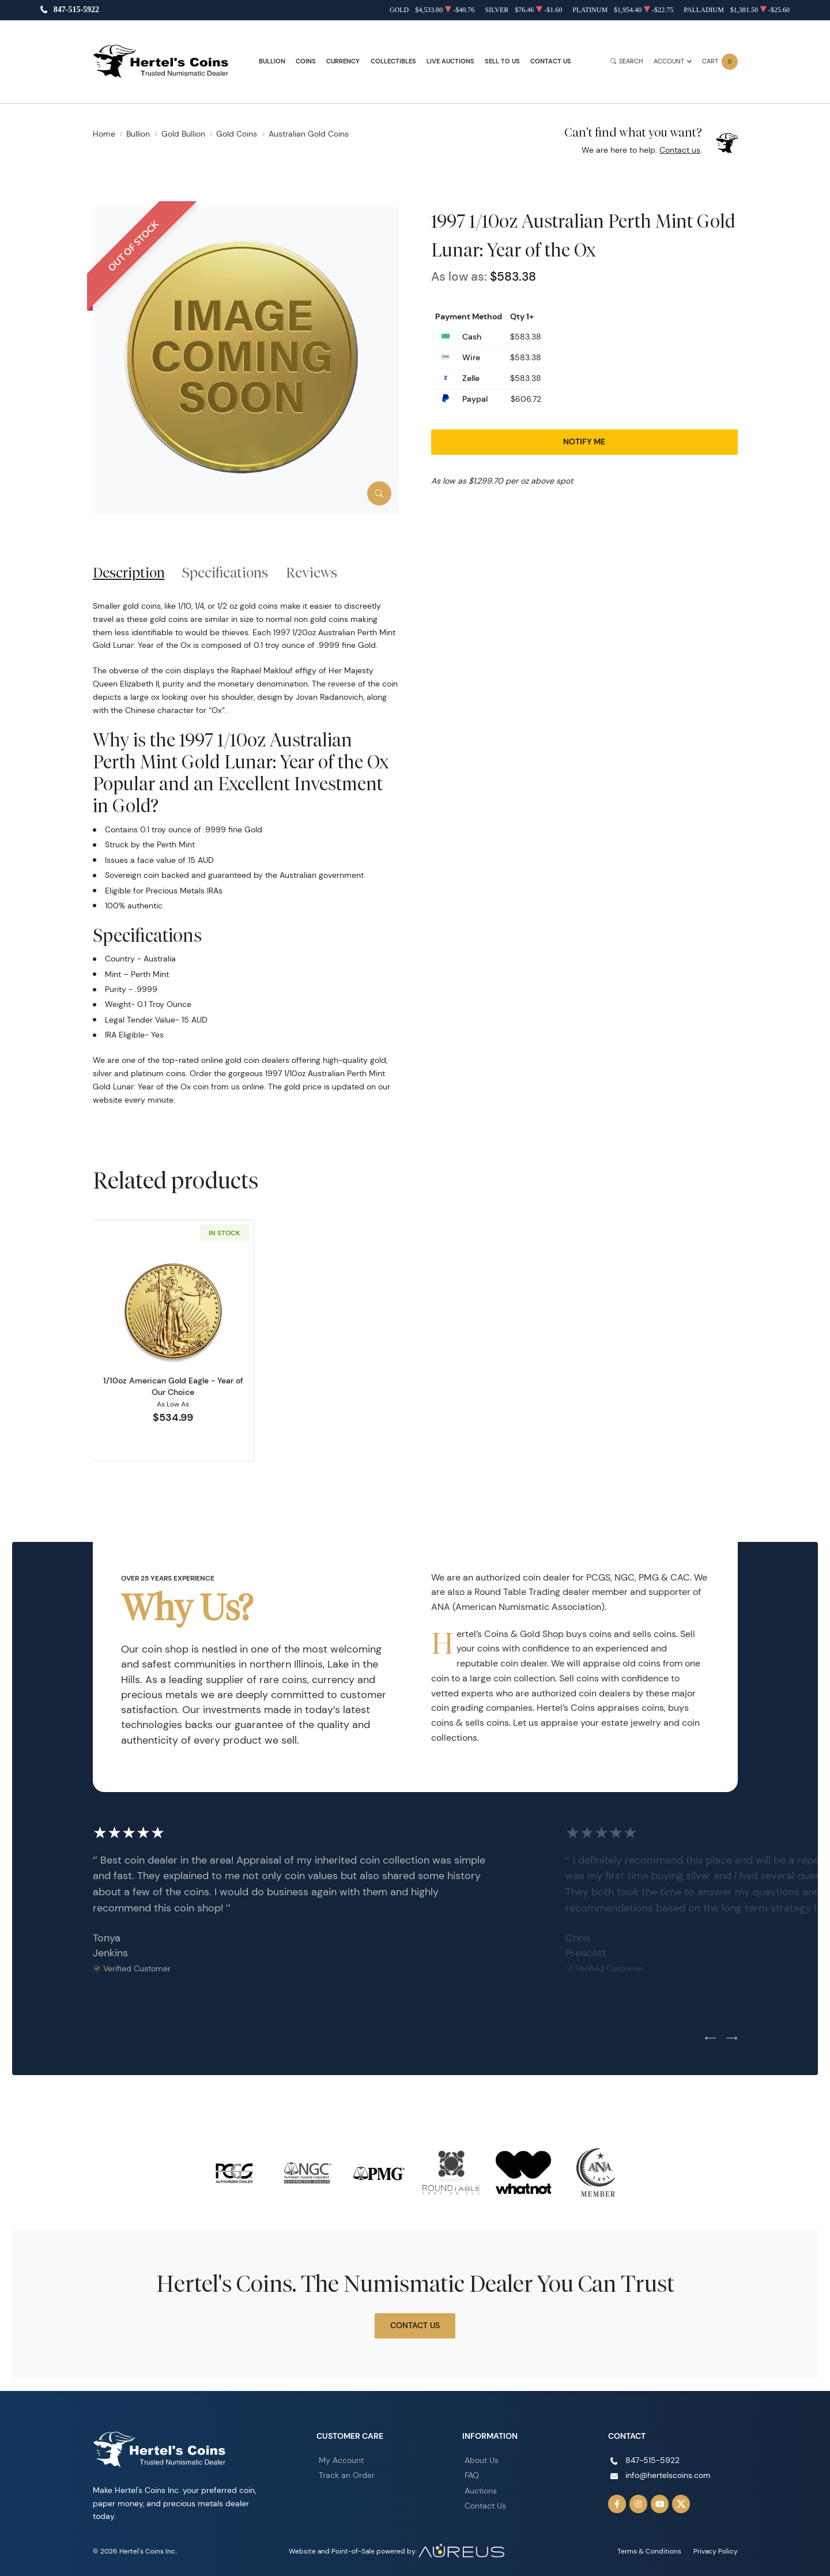  I want to click on [Next slide], so click(731, 2039).